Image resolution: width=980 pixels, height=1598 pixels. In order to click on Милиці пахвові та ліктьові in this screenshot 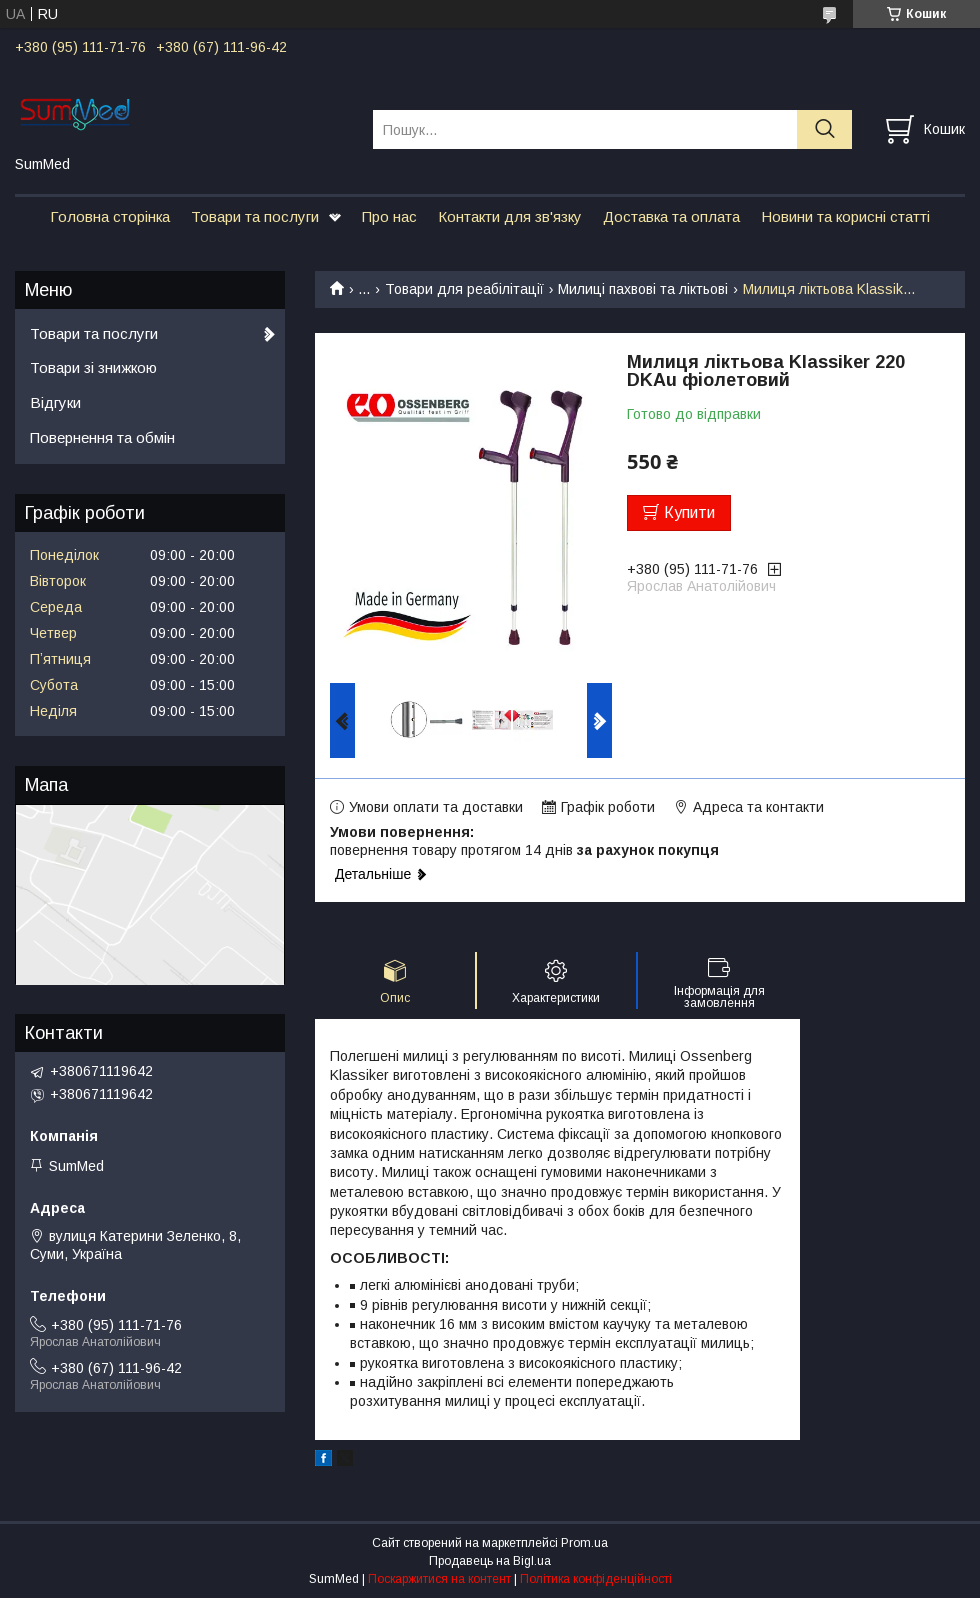, I will do `click(643, 289)`.